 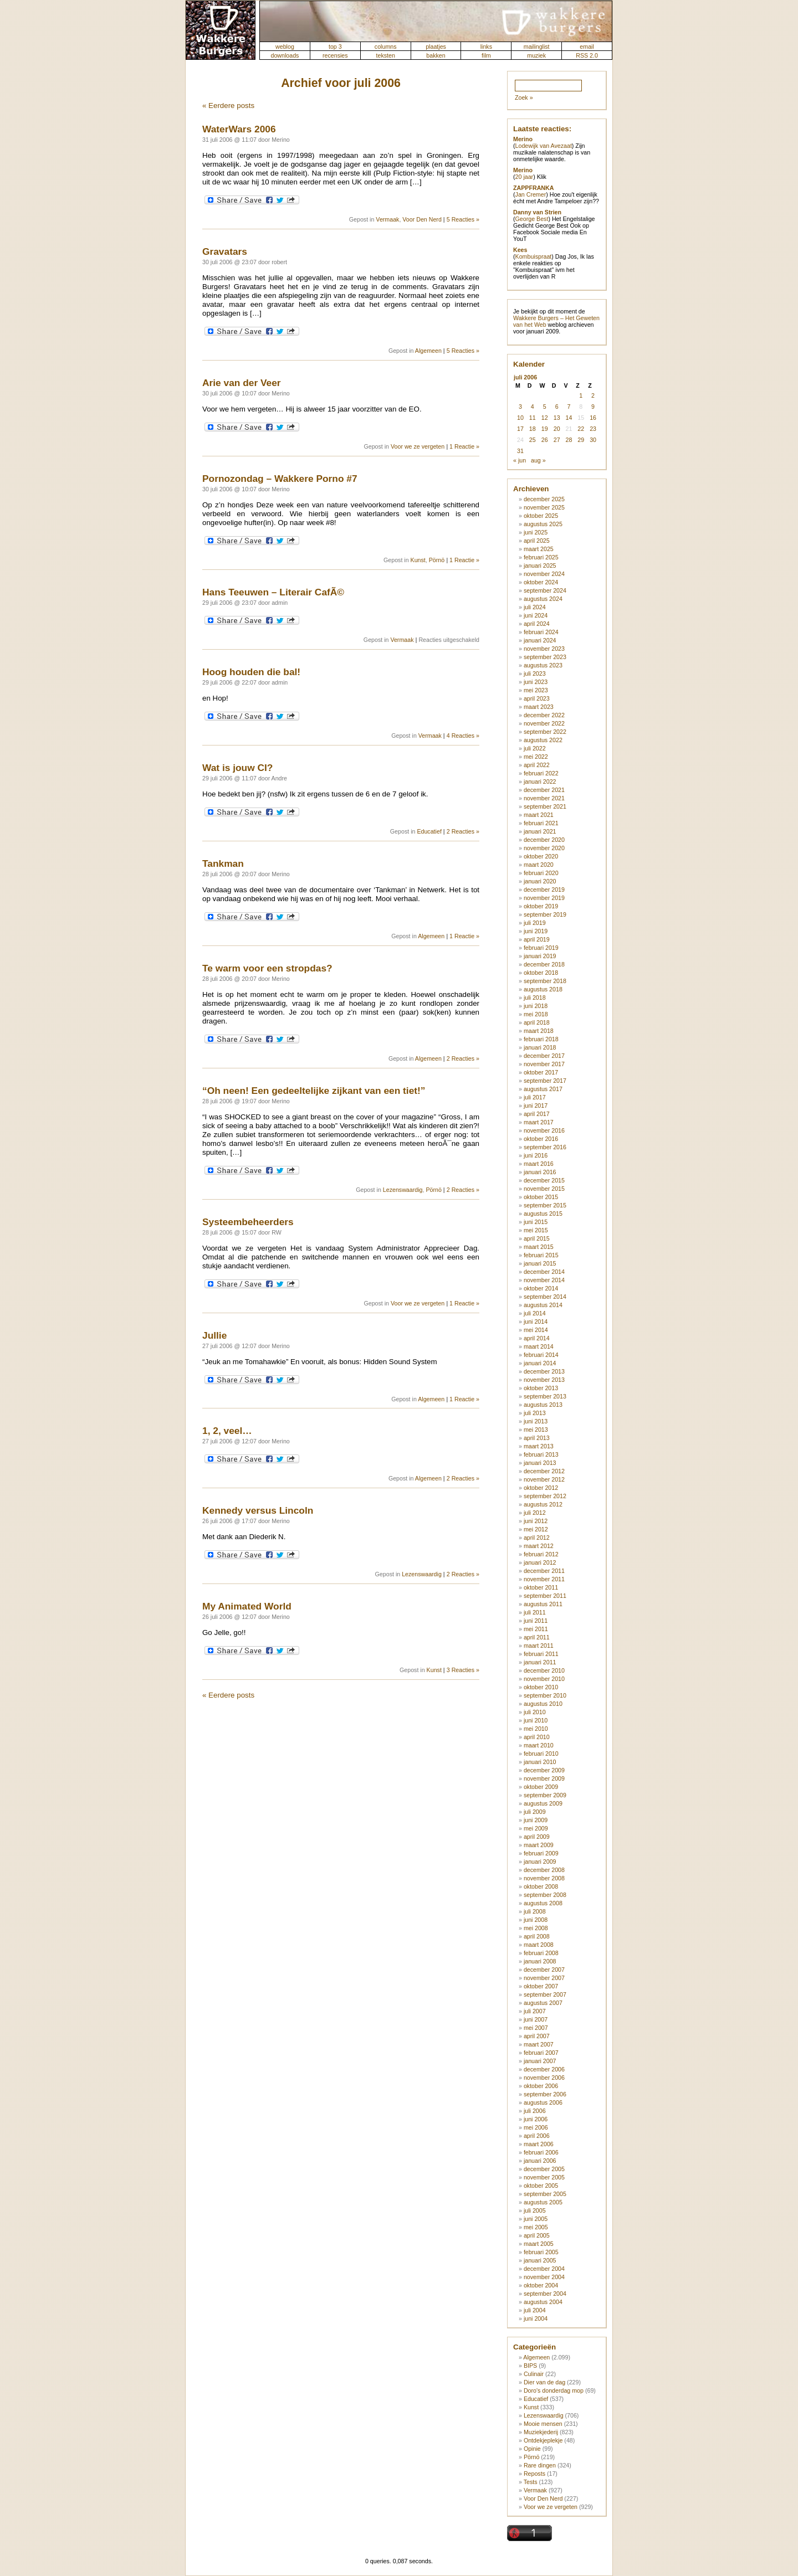 I want to click on Danny van Strien, so click(x=537, y=212).